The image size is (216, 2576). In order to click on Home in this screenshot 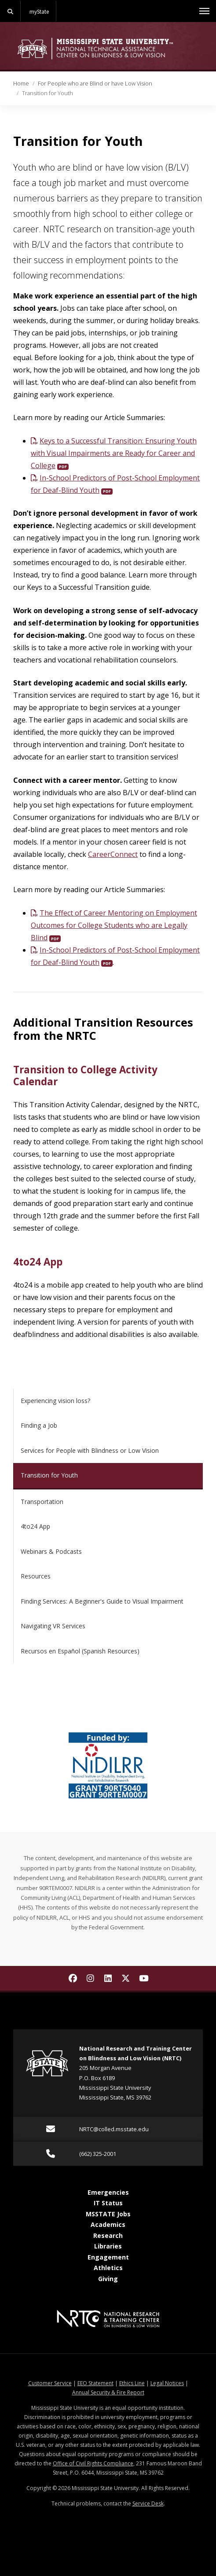, I will do `click(21, 83)`.